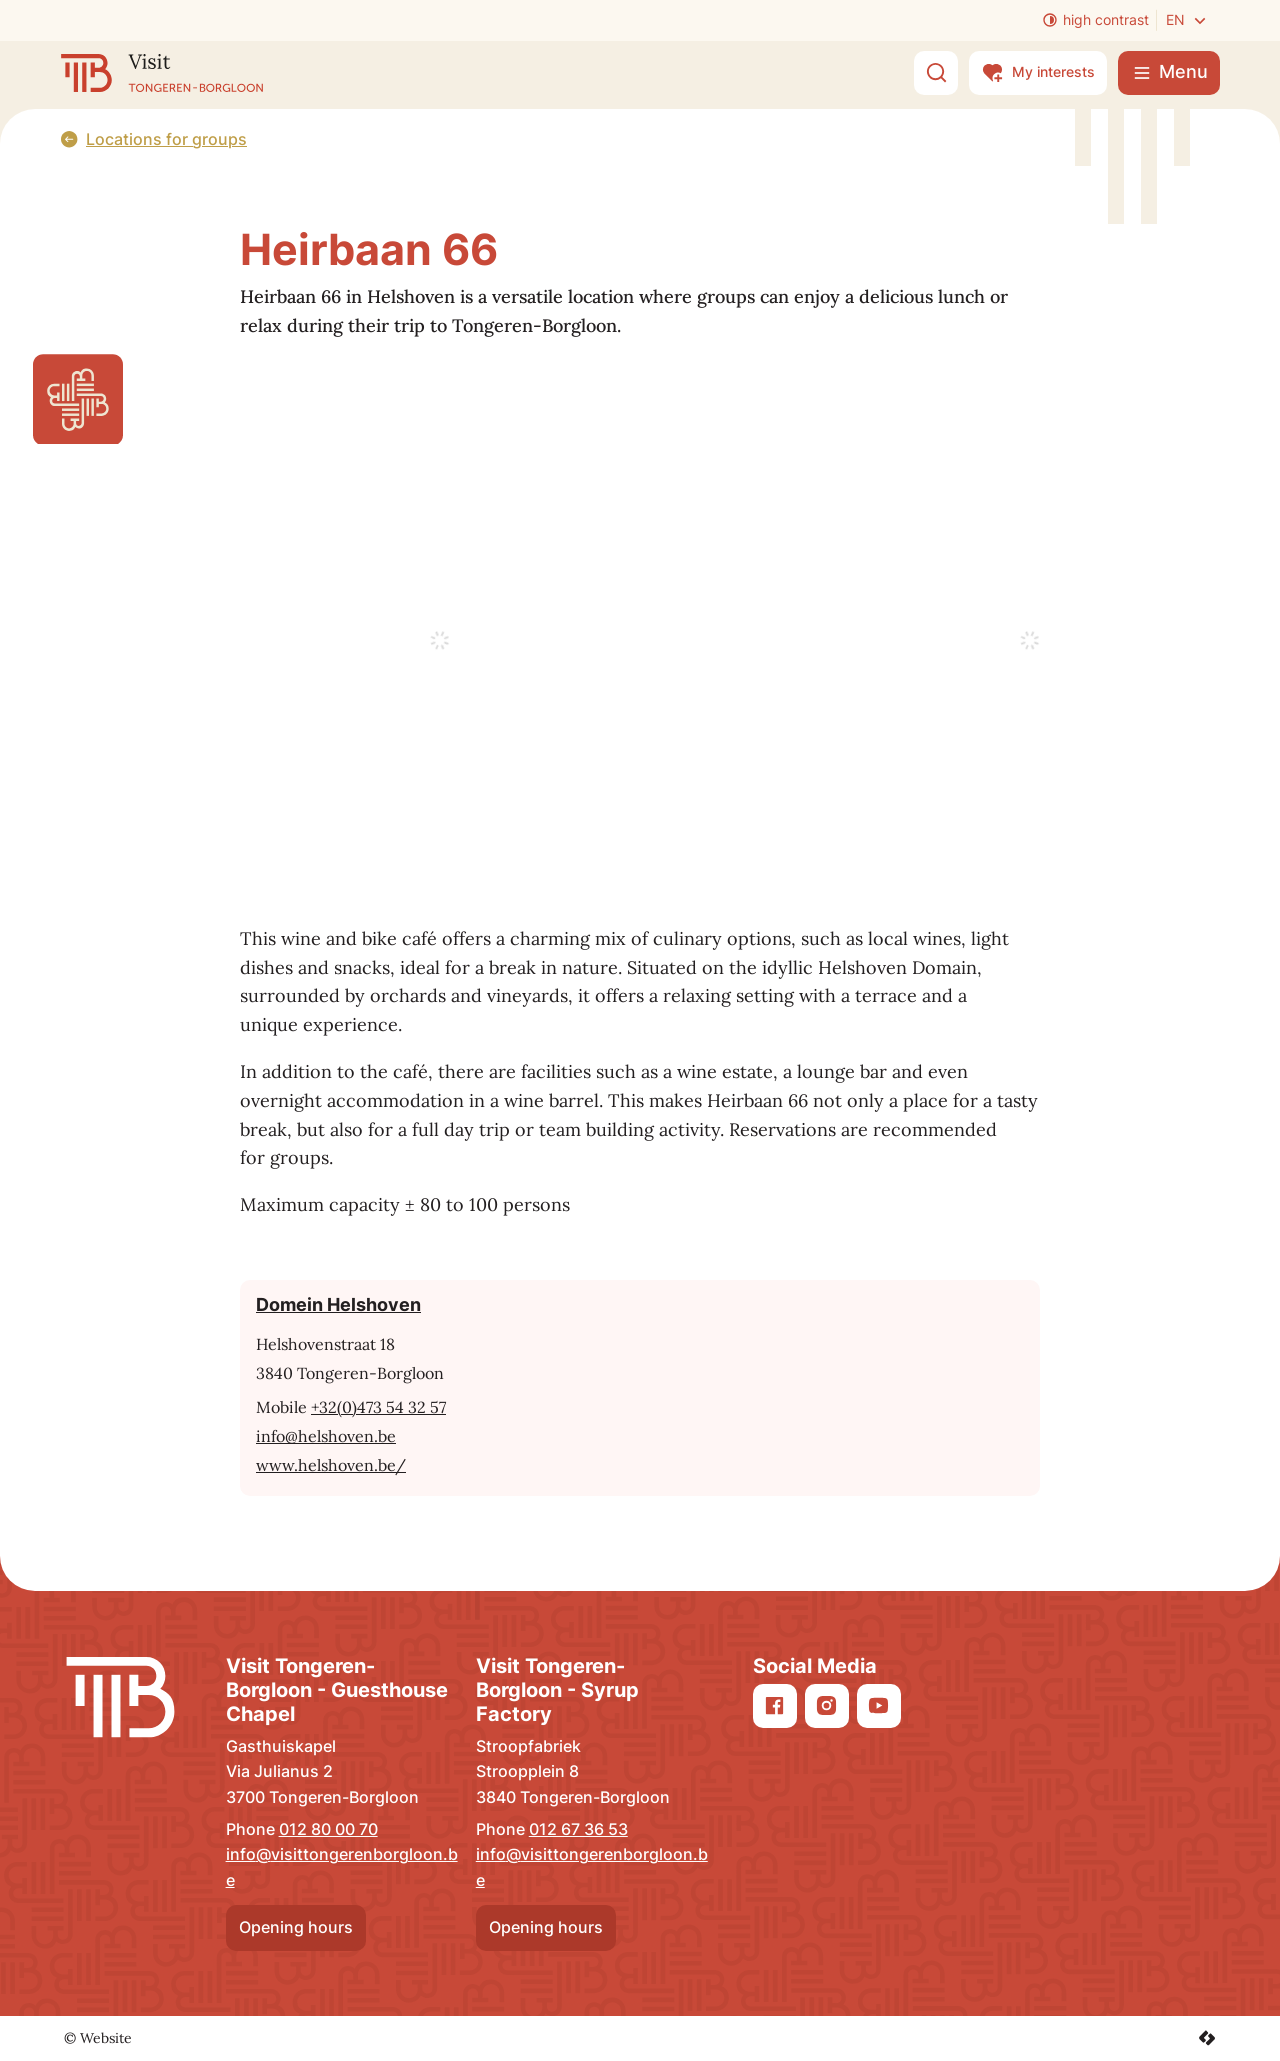 The image size is (1280, 2061). What do you see at coordinates (296, 1927) in the screenshot?
I see `Opening hours` at bounding box center [296, 1927].